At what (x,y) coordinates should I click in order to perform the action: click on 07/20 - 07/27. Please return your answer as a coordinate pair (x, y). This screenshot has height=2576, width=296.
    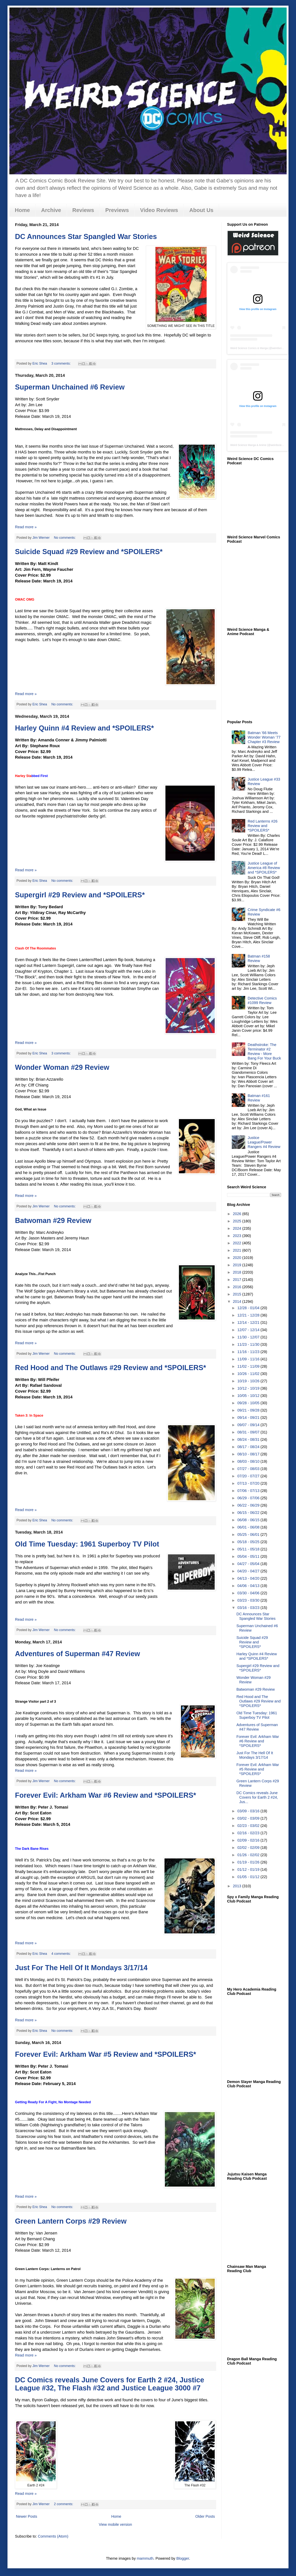
    Looking at the image, I should click on (248, 1476).